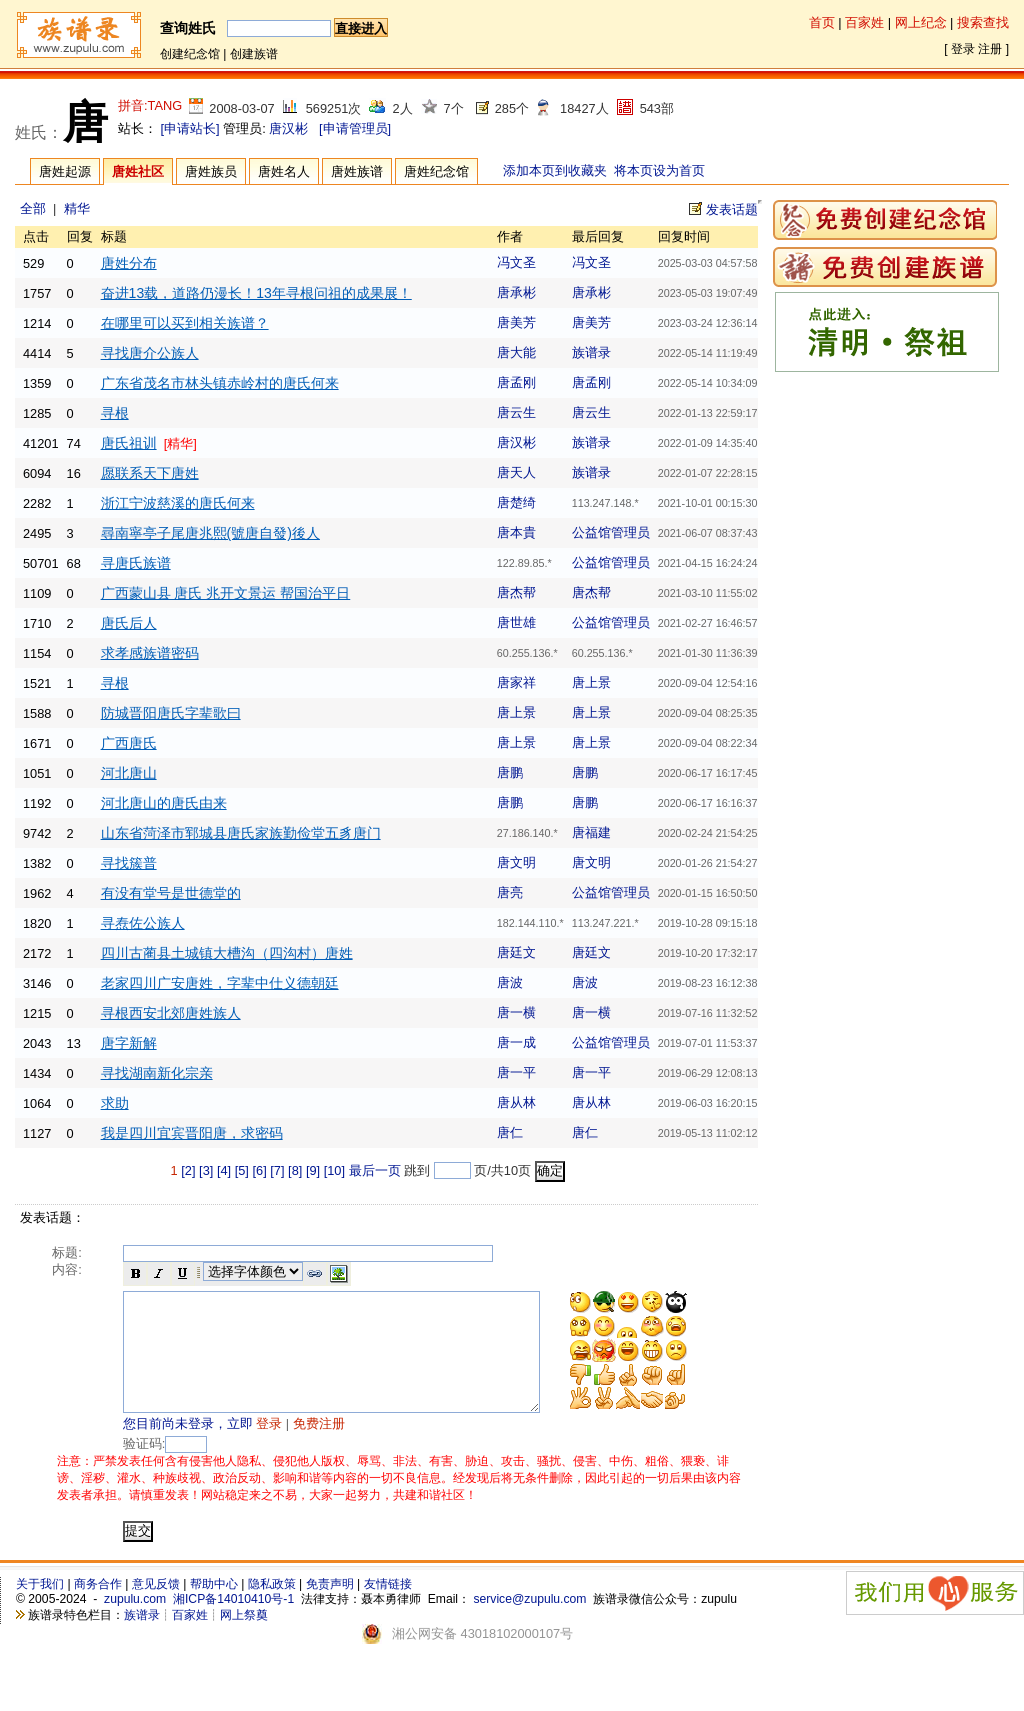  Describe the element at coordinates (990, 49) in the screenshot. I see `注册` at that location.